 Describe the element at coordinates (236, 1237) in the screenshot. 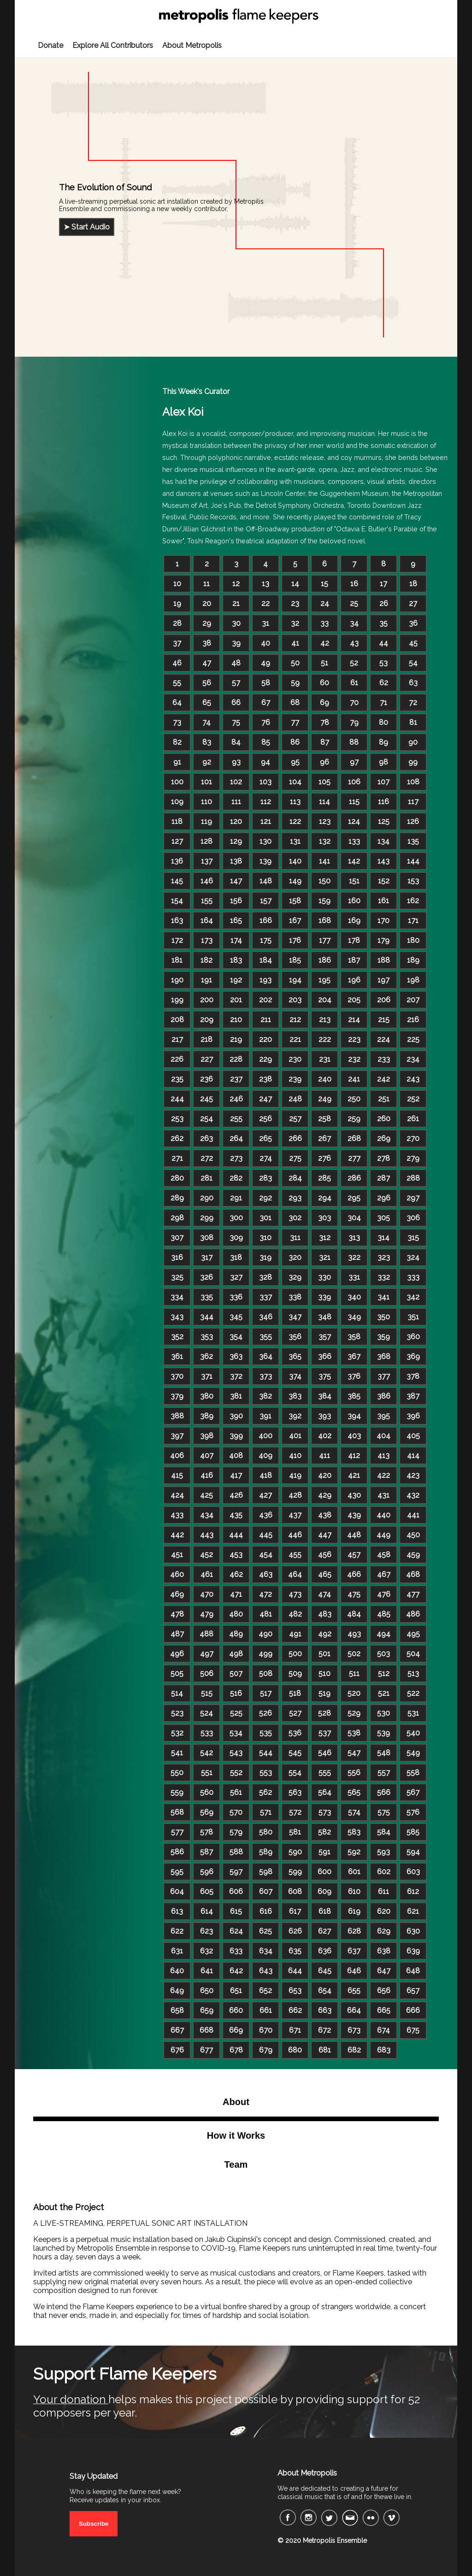

I see `309` at that location.